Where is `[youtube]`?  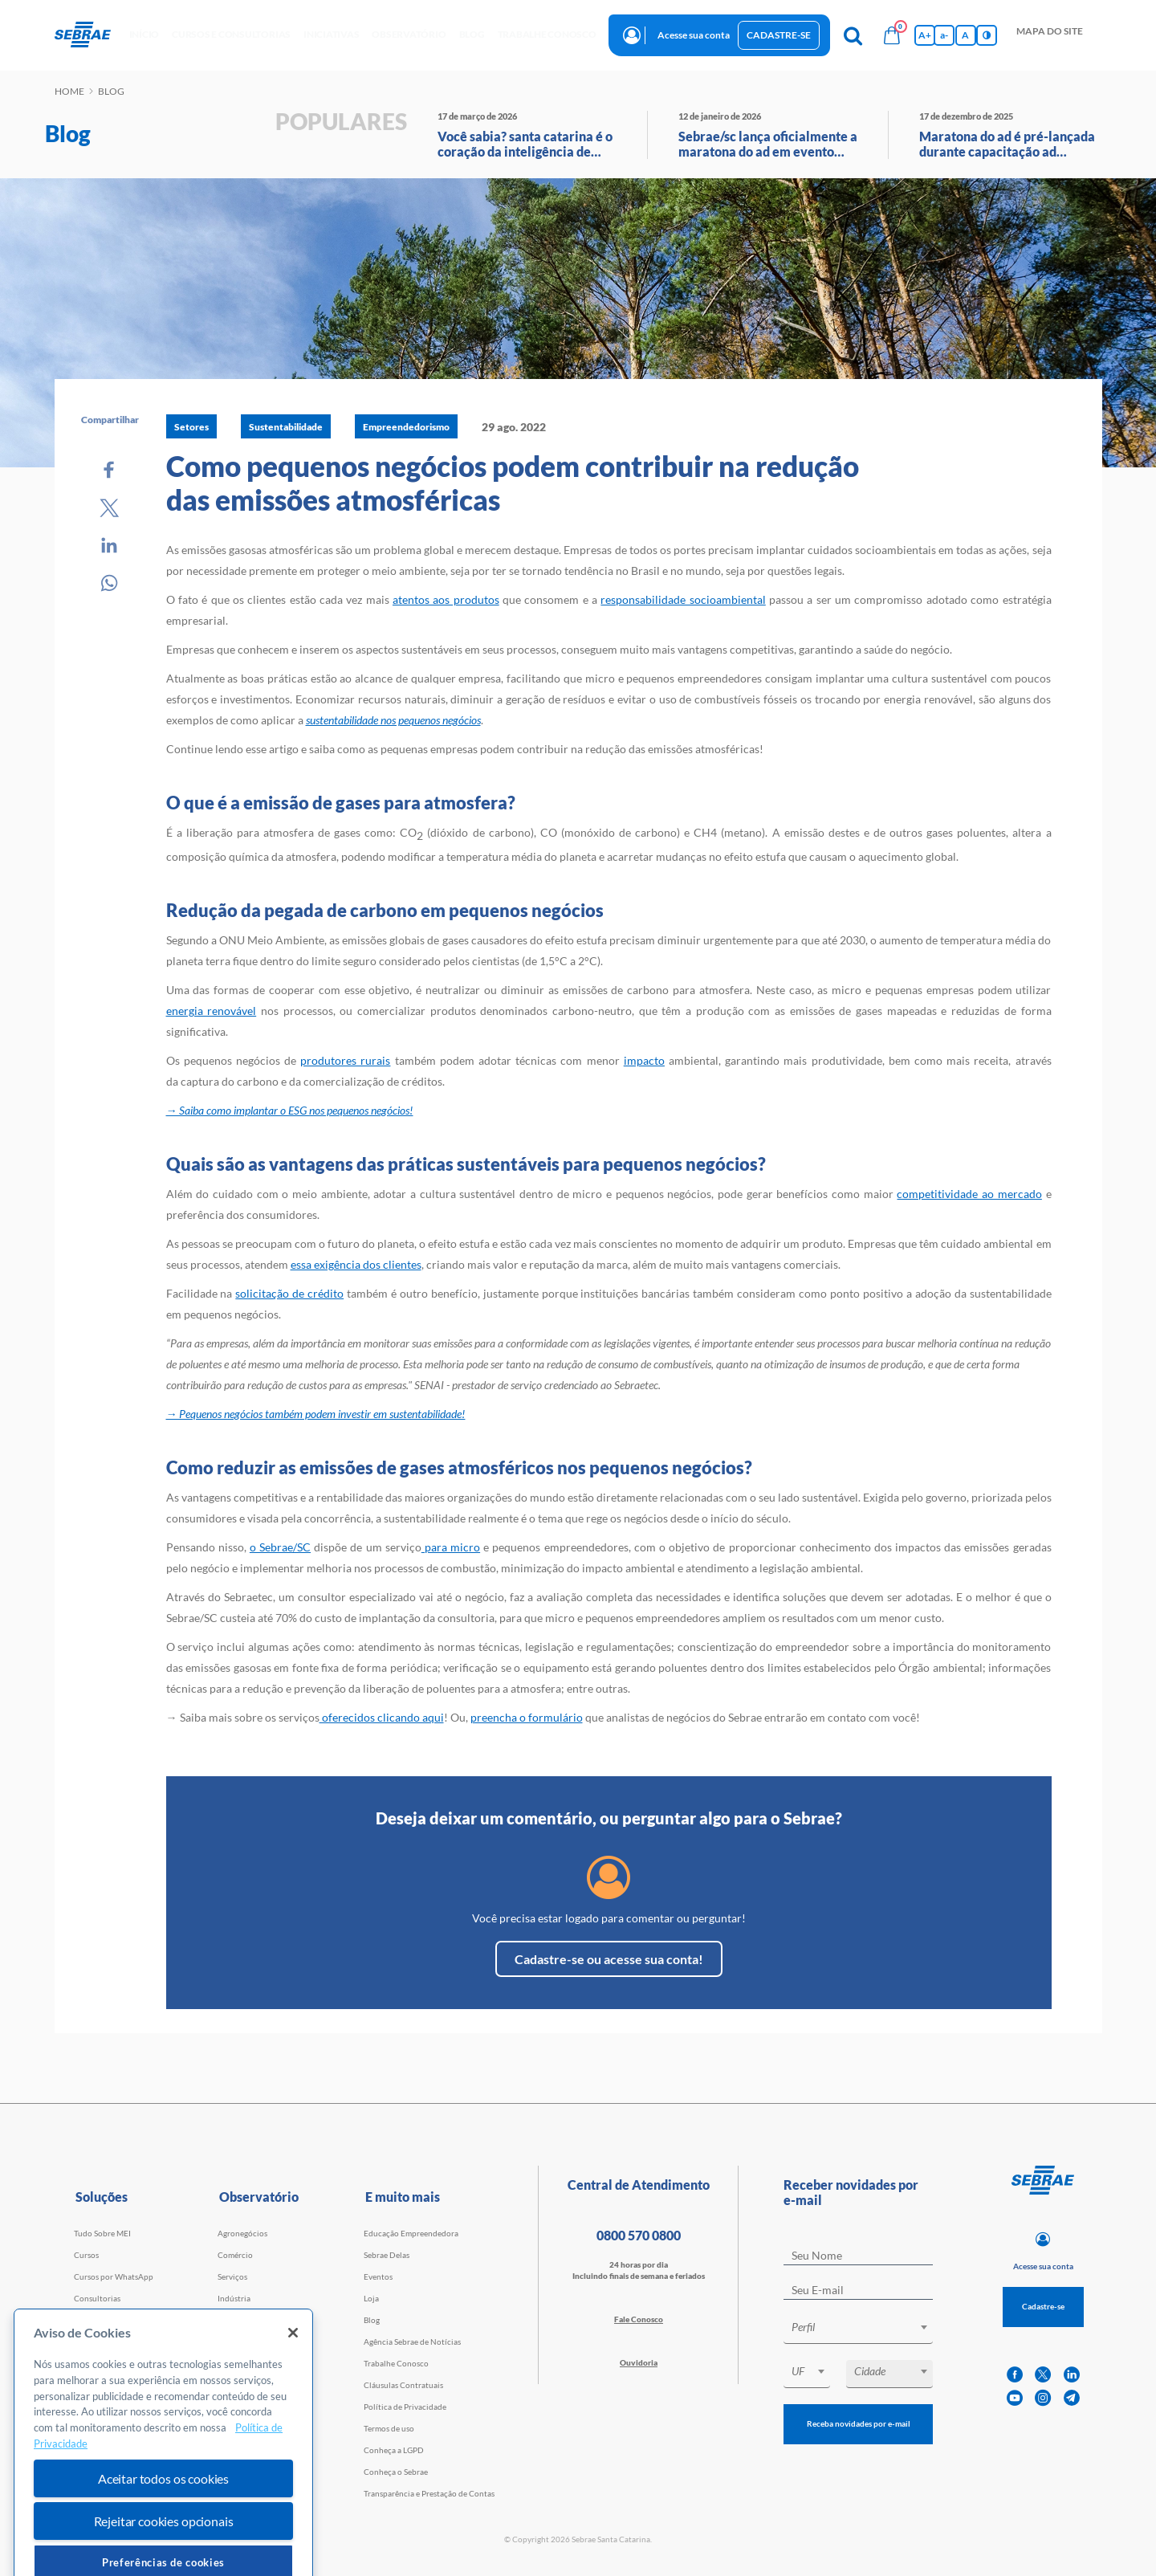 [youtube] is located at coordinates (1015, 2398).